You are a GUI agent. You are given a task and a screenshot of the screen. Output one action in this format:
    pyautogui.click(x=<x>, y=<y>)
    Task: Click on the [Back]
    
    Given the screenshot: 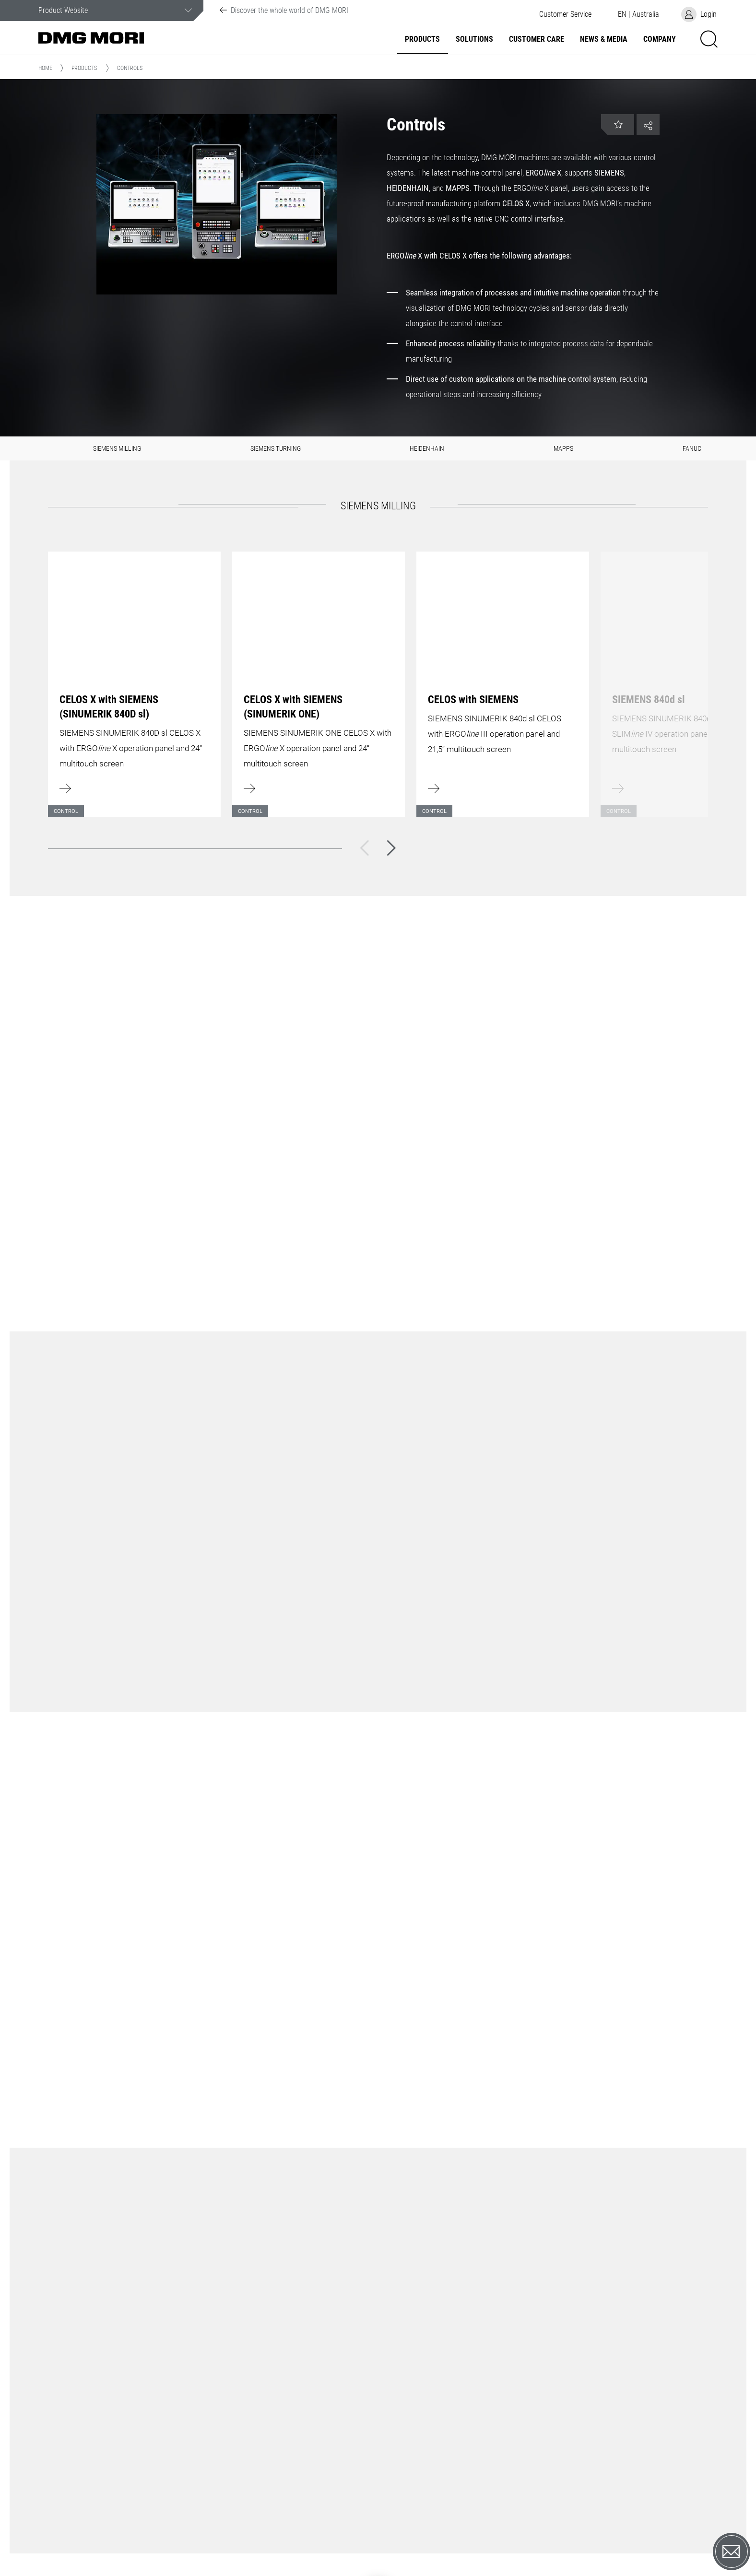 What is the action you would take?
    pyautogui.click(x=364, y=848)
    